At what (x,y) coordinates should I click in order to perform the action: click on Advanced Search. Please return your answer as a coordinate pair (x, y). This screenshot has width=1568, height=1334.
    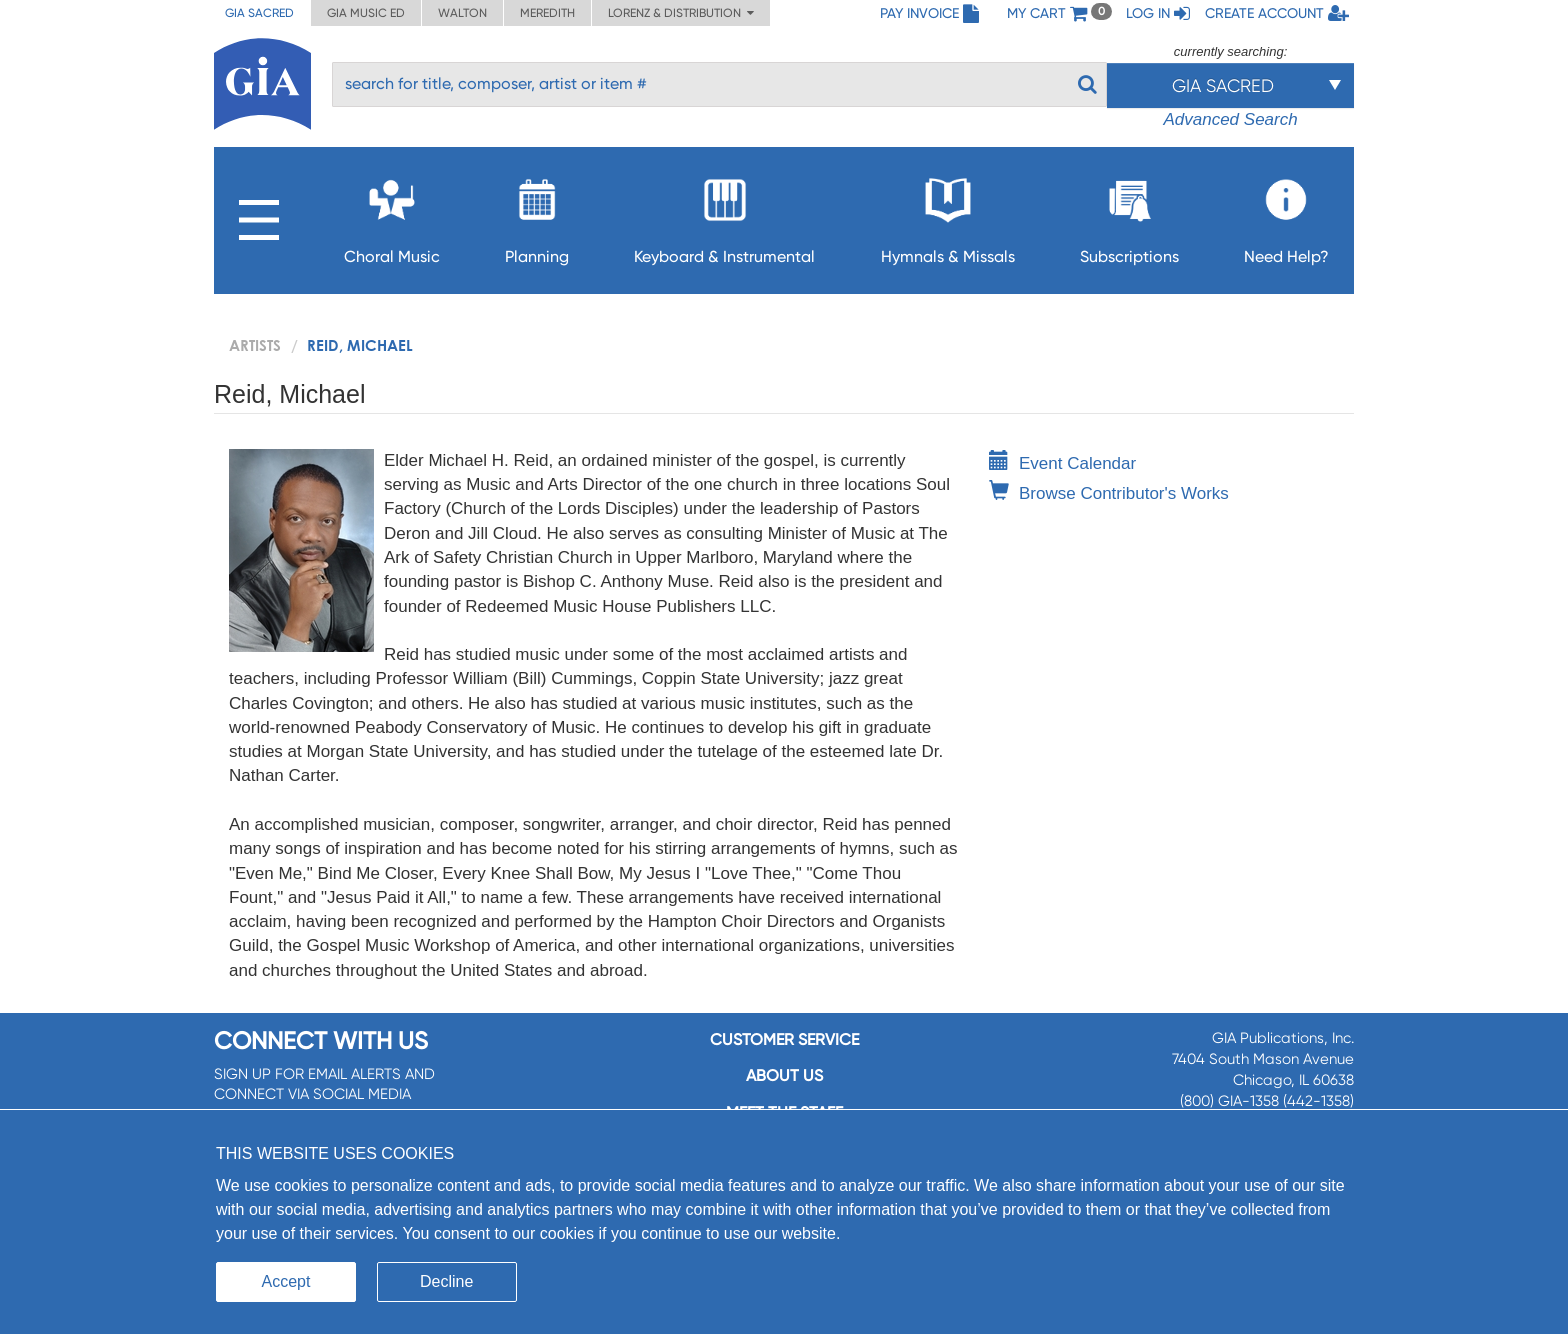
    Looking at the image, I should click on (1230, 119).